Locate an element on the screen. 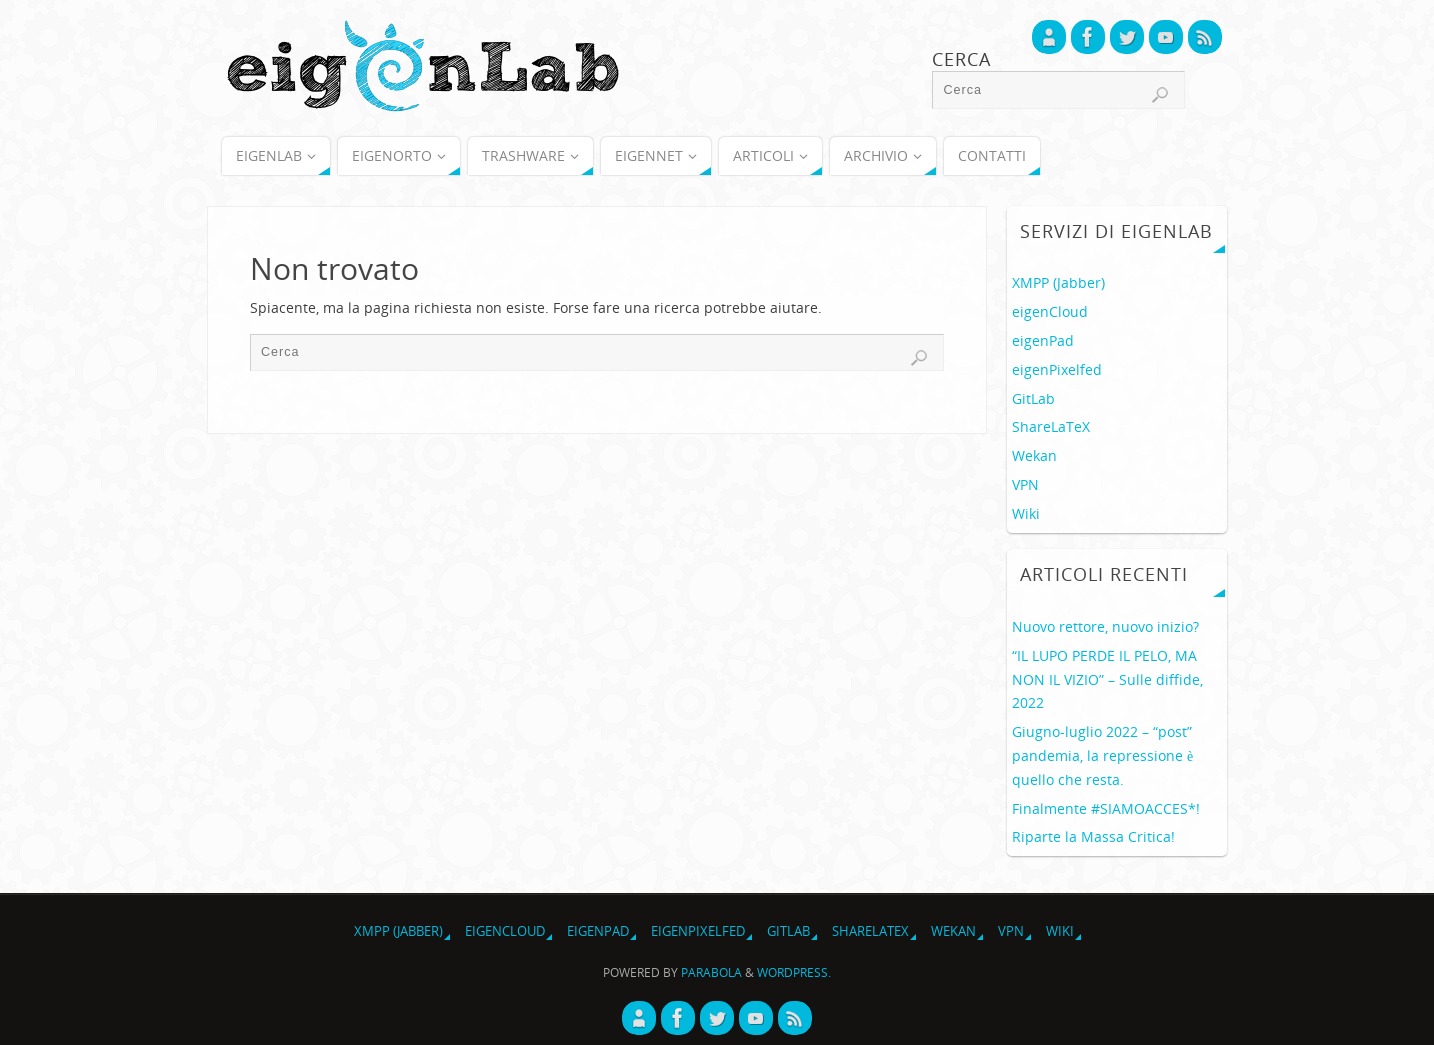 The image size is (1434, 1045). Riparte la Massa Critica! is located at coordinates (1093, 836).